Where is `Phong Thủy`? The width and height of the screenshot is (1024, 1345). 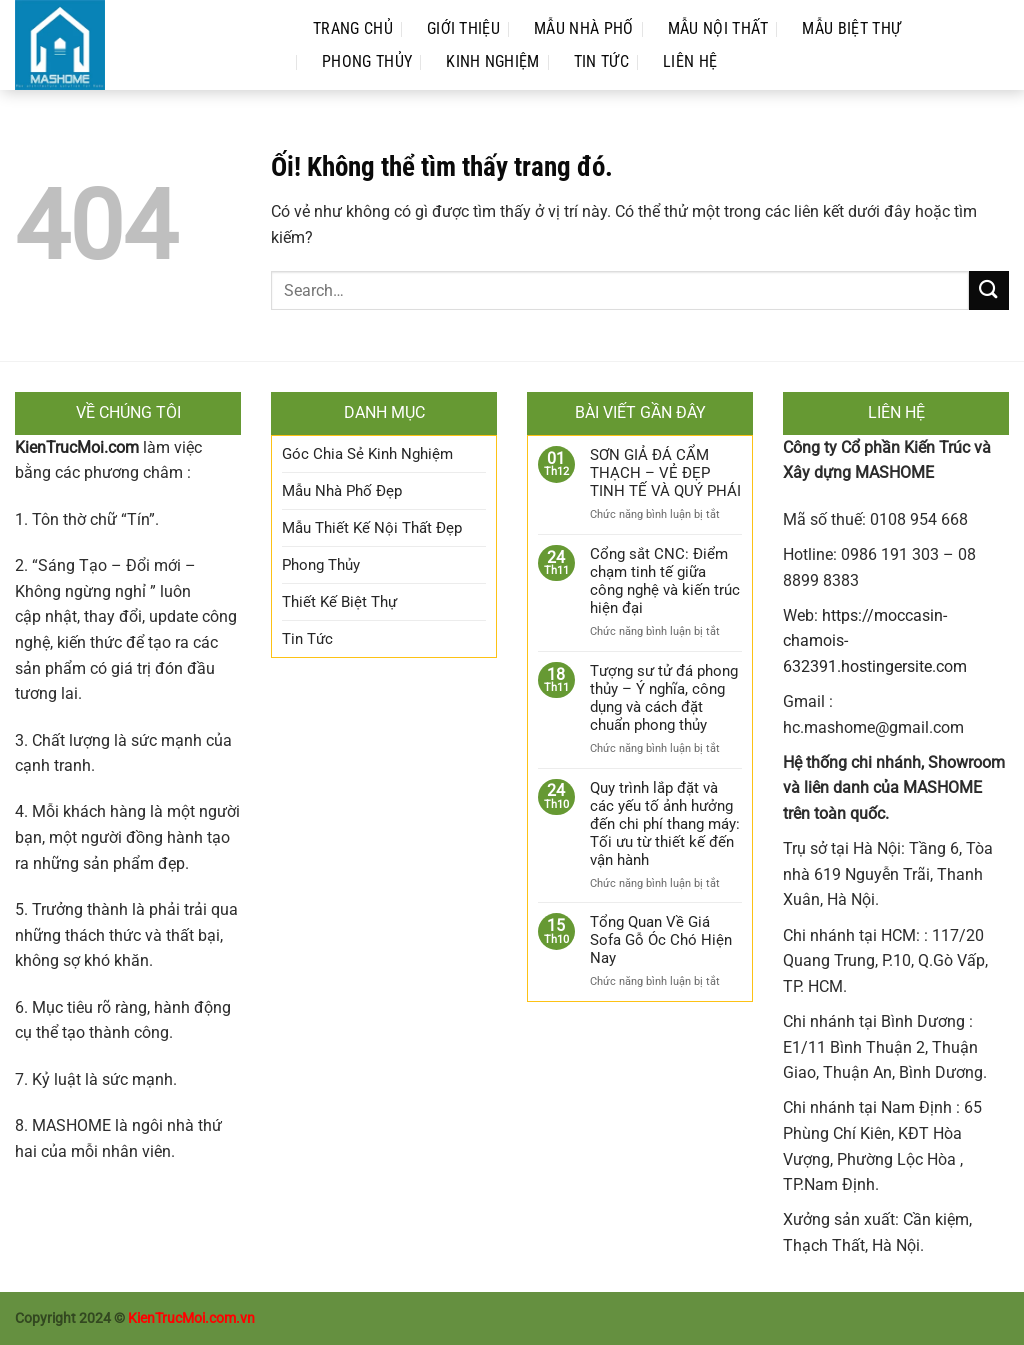
Phong Thủy is located at coordinates (367, 61).